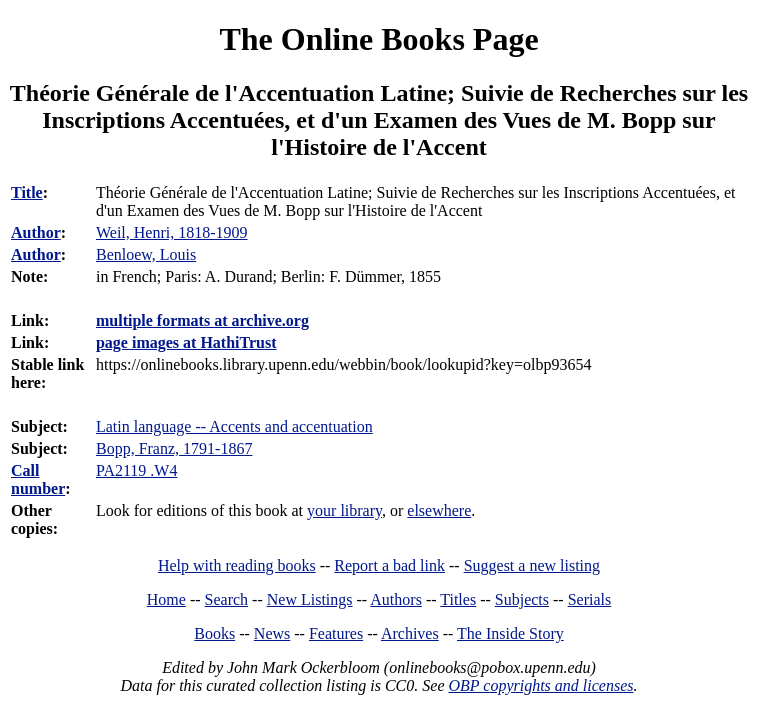 The height and width of the screenshot is (720, 758). Describe the element at coordinates (378, 39) in the screenshot. I see `The Online Books Page` at that location.